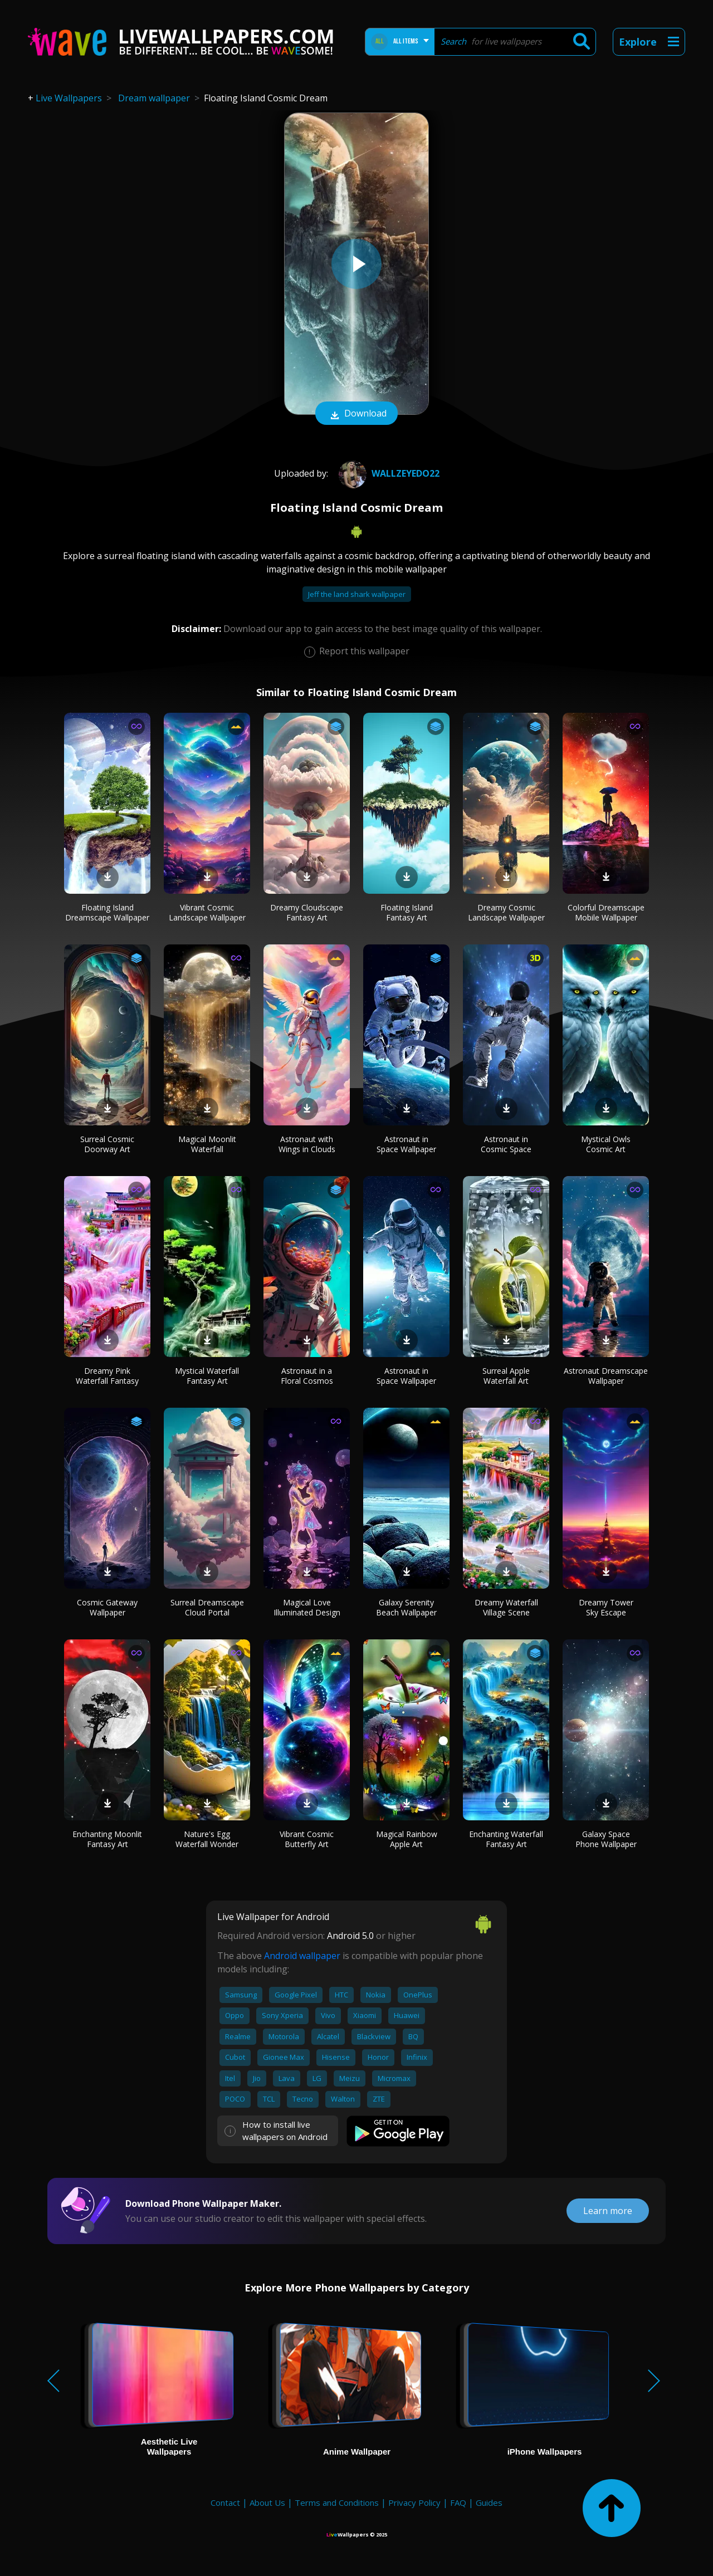  I want to click on Dream wallpaper, so click(154, 98).